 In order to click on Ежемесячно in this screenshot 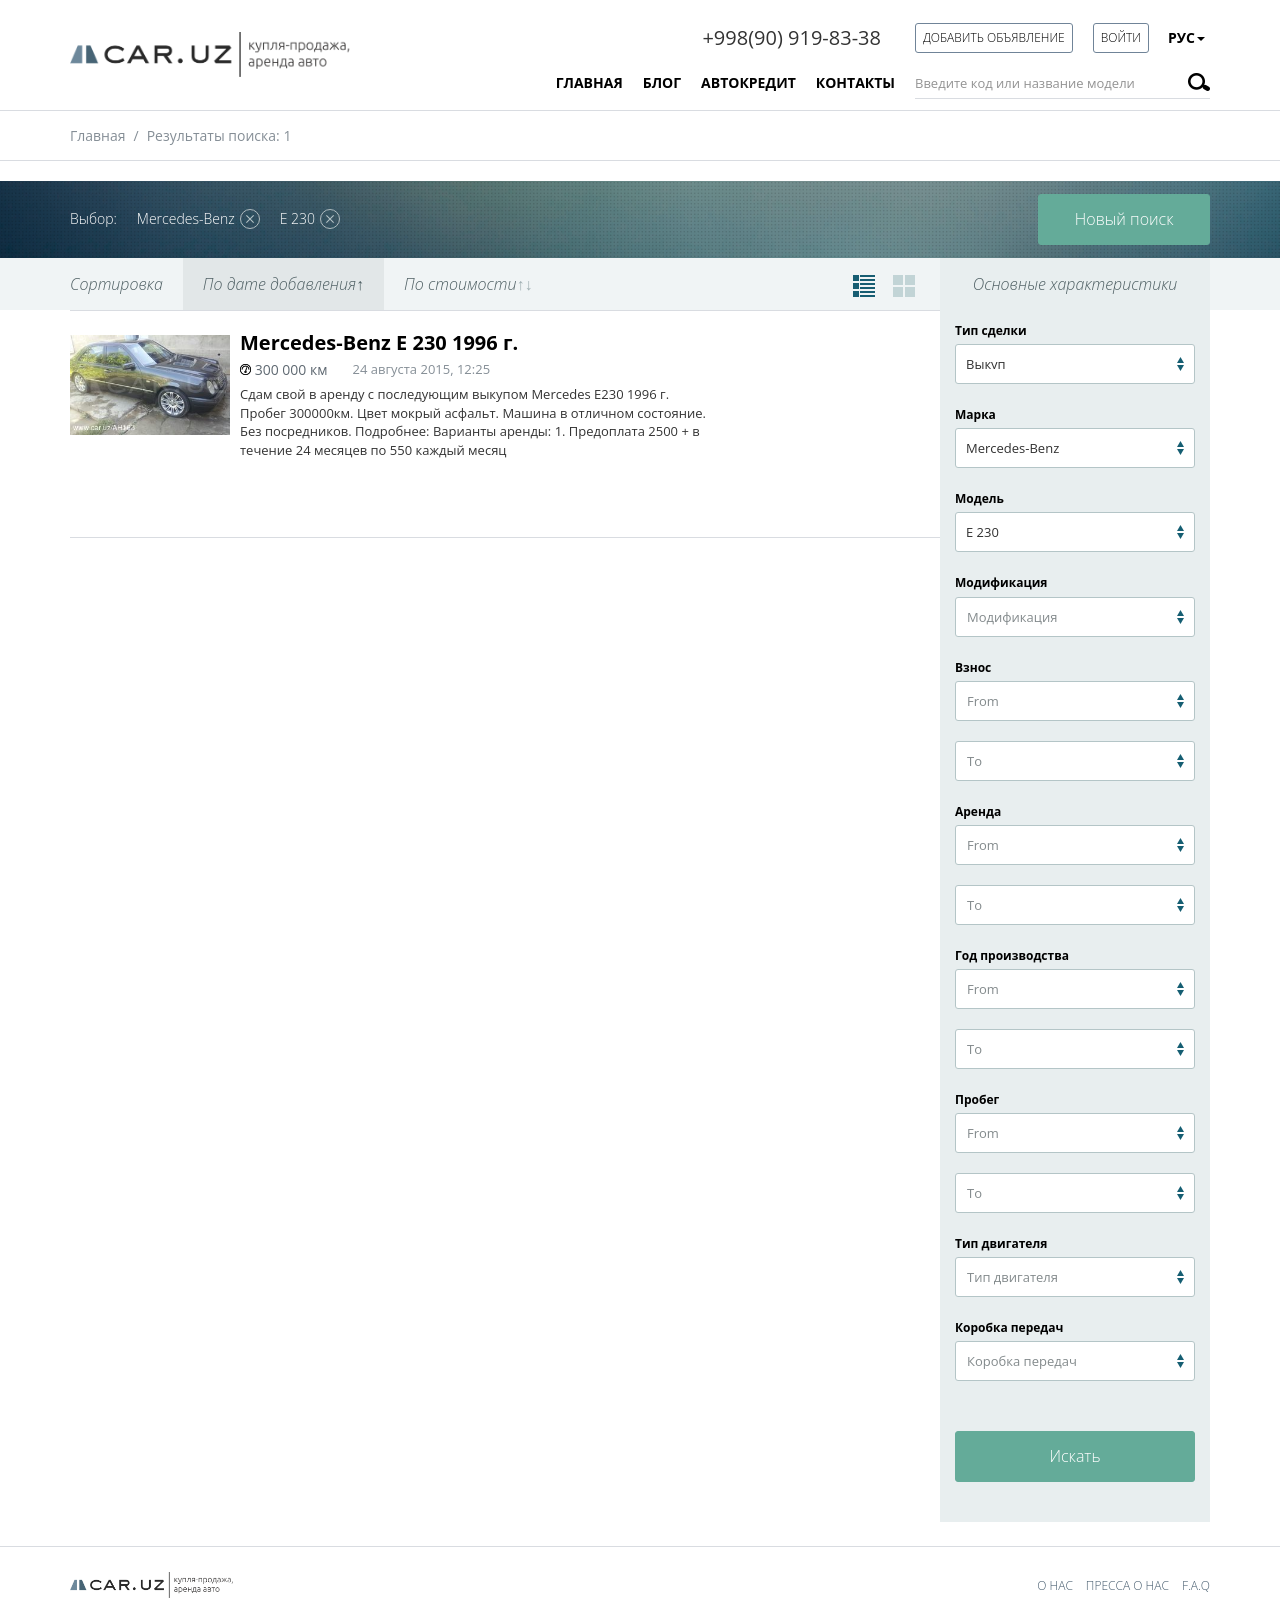, I will do `click(868, 379)`.